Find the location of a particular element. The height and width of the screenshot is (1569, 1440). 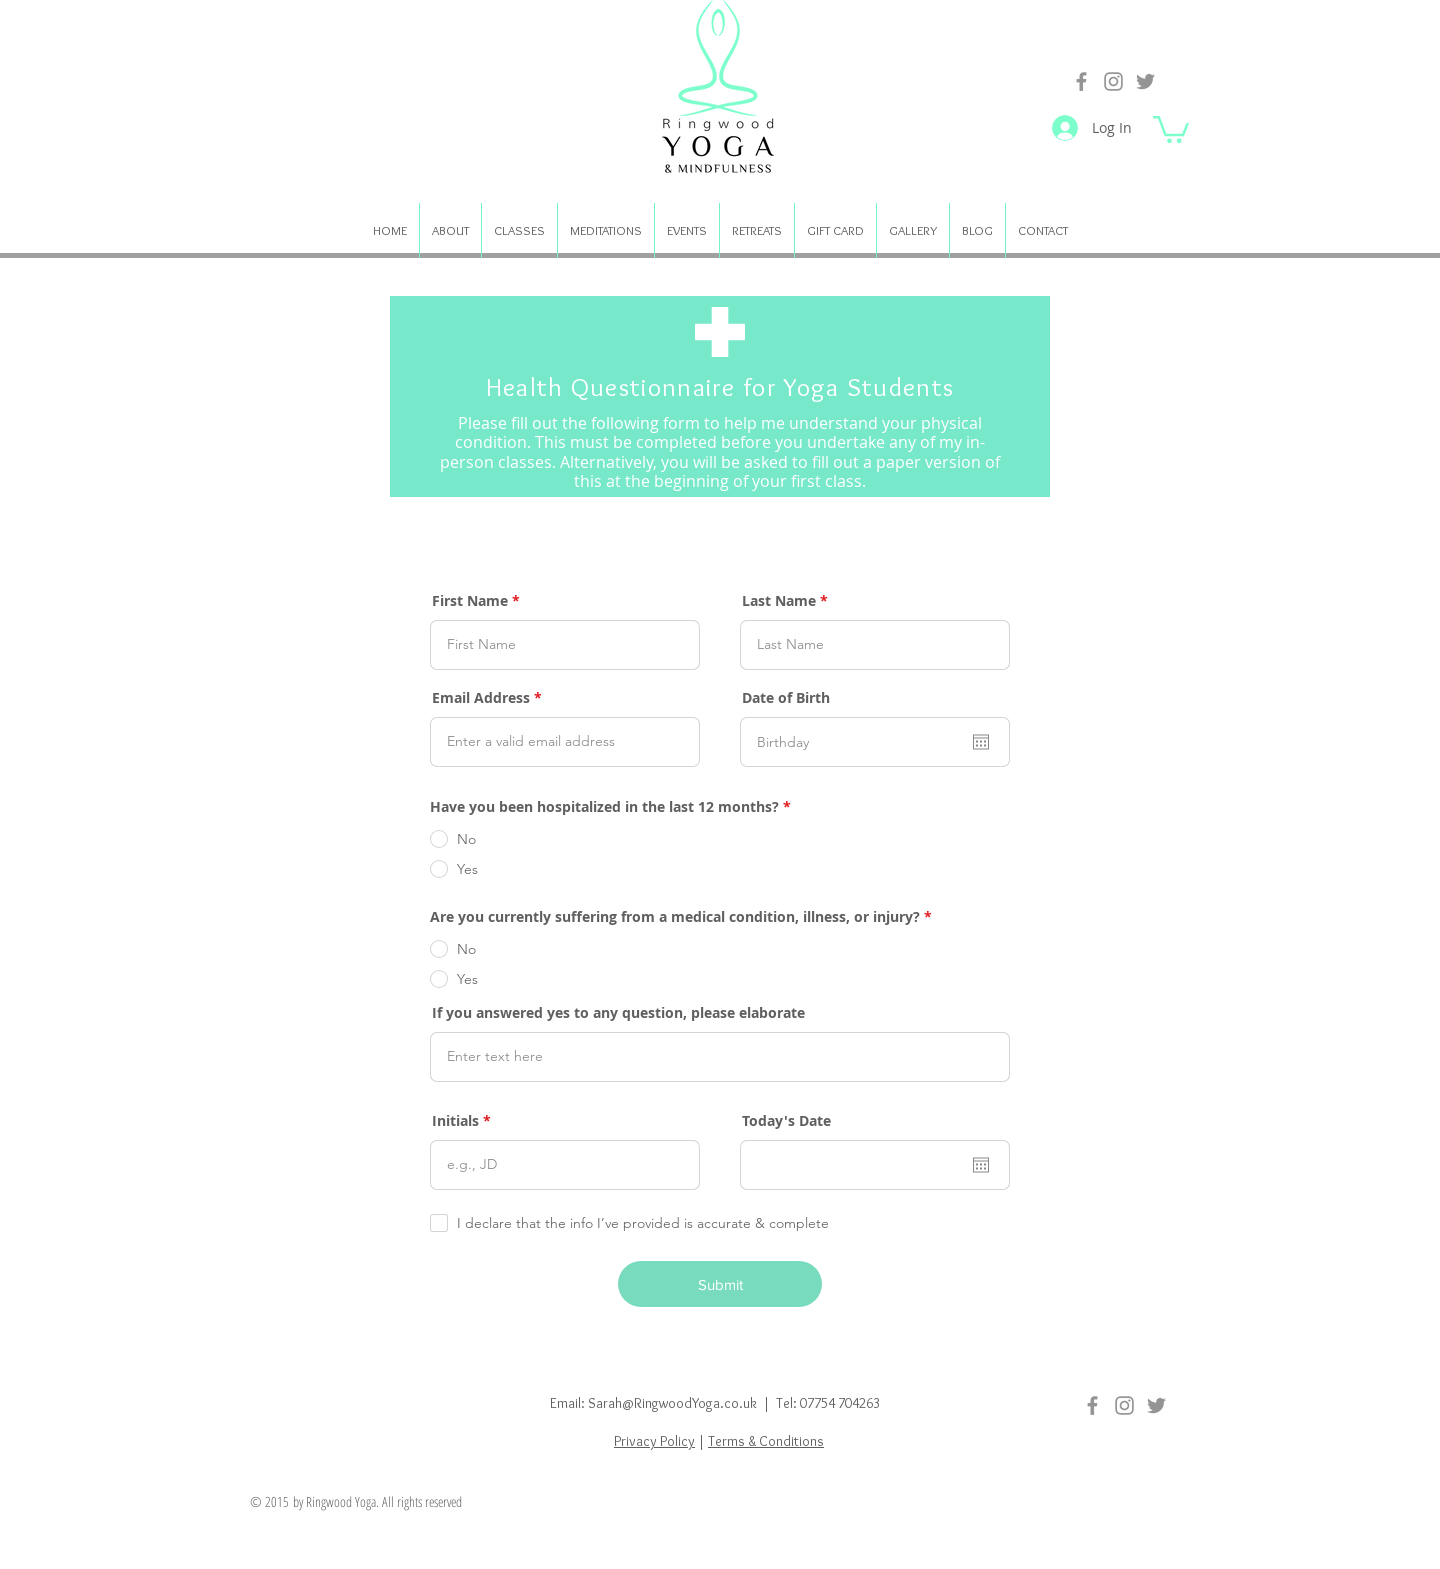

[Submit] is located at coordinates (720, 1284).